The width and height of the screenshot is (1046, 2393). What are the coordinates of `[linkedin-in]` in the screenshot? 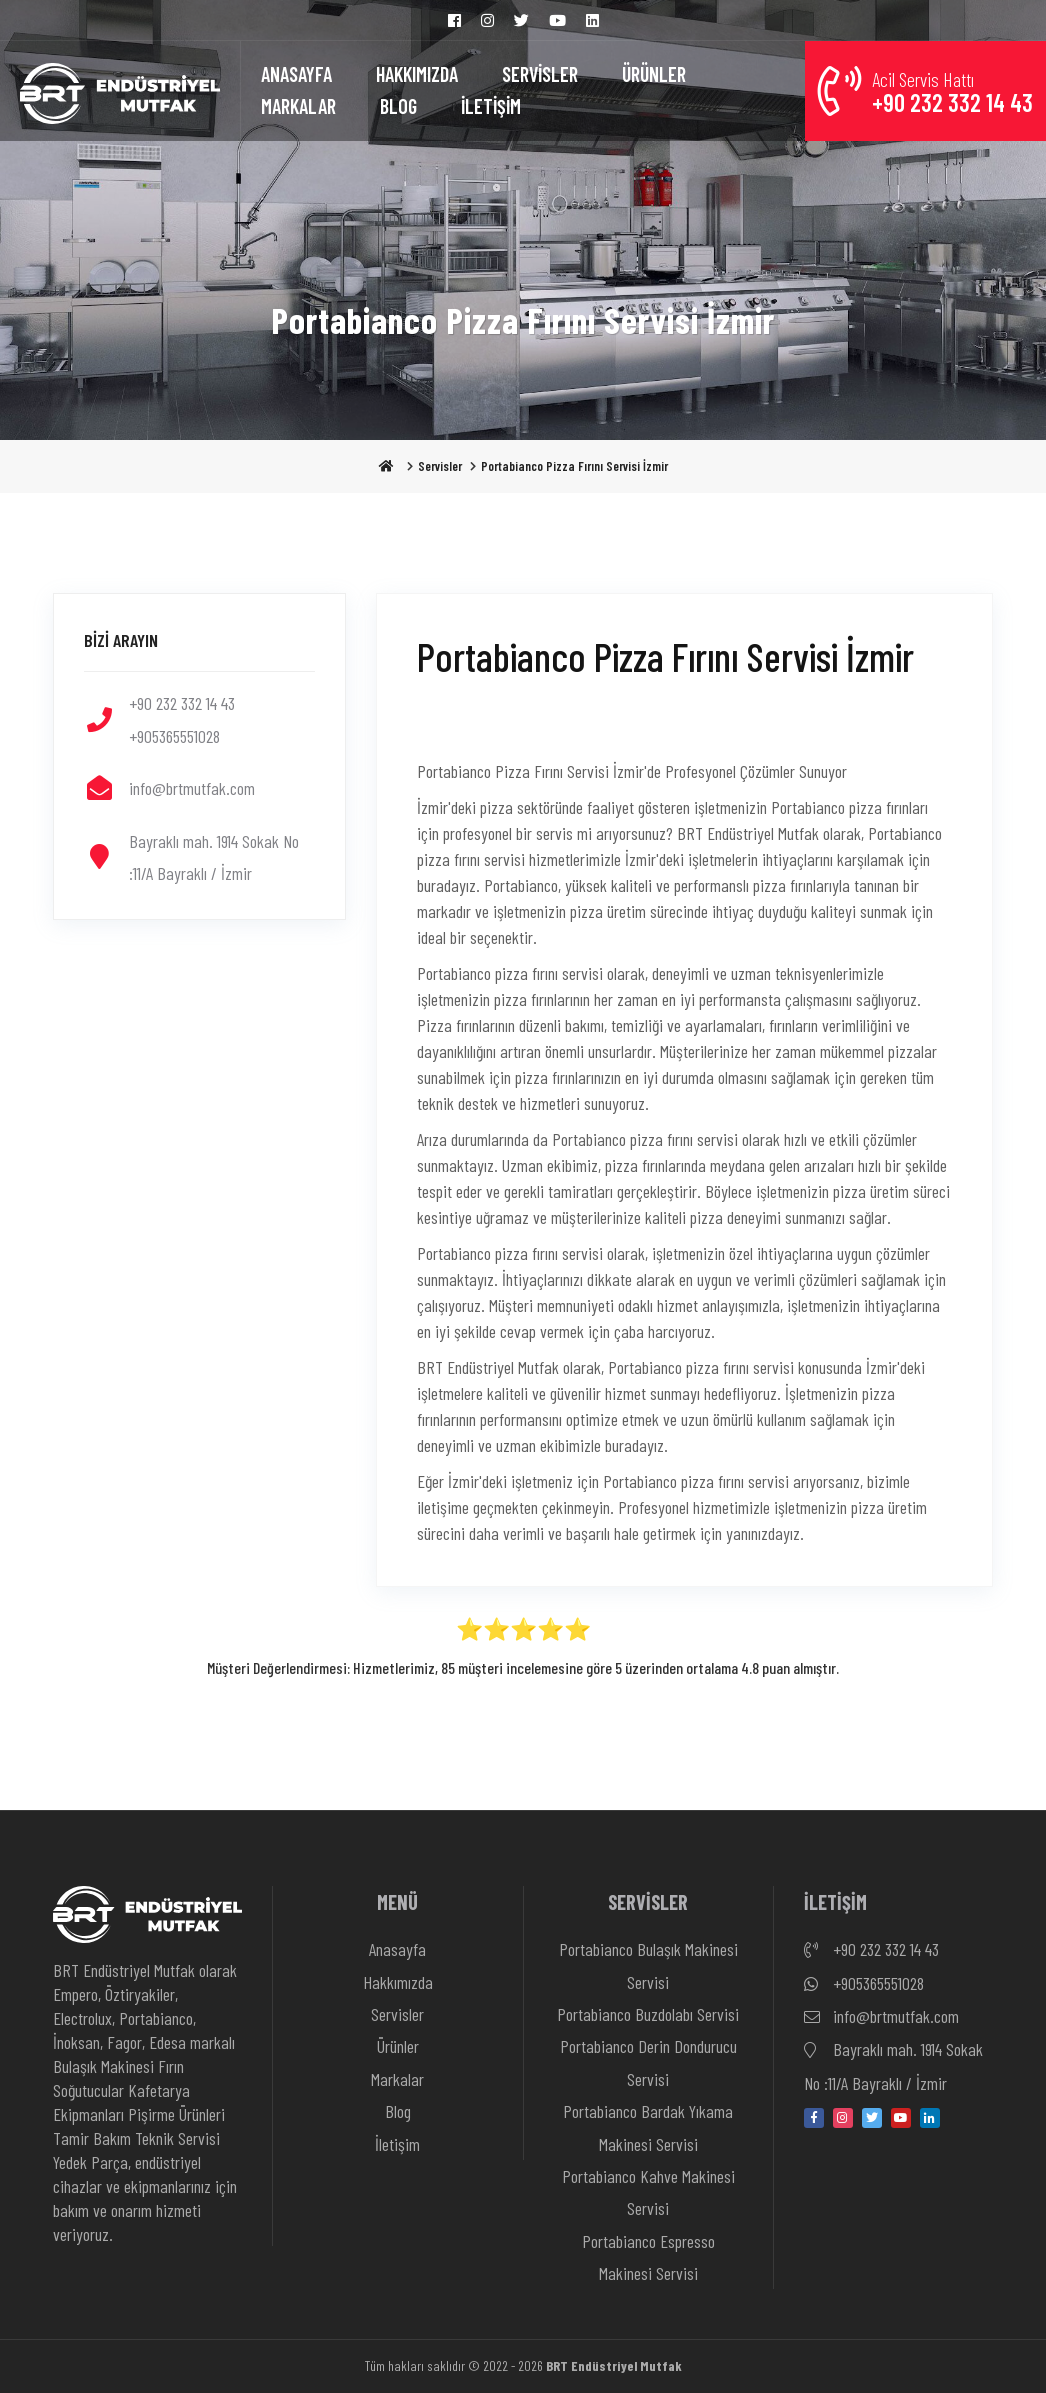 It's located at (930, 2118).